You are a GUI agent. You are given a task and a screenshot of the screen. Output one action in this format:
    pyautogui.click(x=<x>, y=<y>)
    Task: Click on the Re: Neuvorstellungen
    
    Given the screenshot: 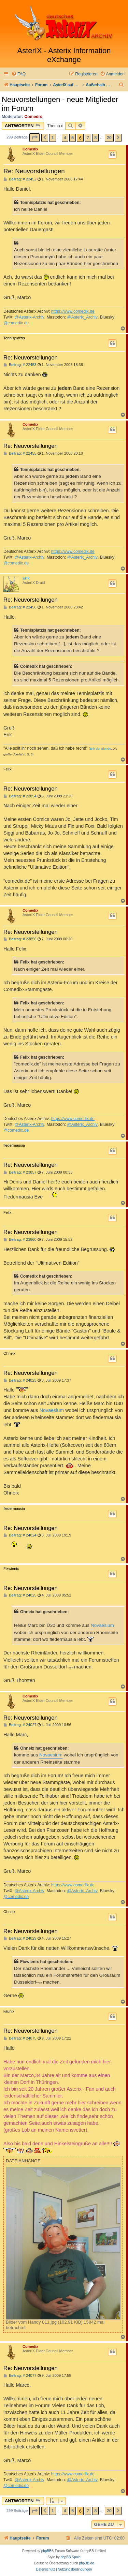 What is the action you would take?
    pyautogui.click(x=34, y=171)
    